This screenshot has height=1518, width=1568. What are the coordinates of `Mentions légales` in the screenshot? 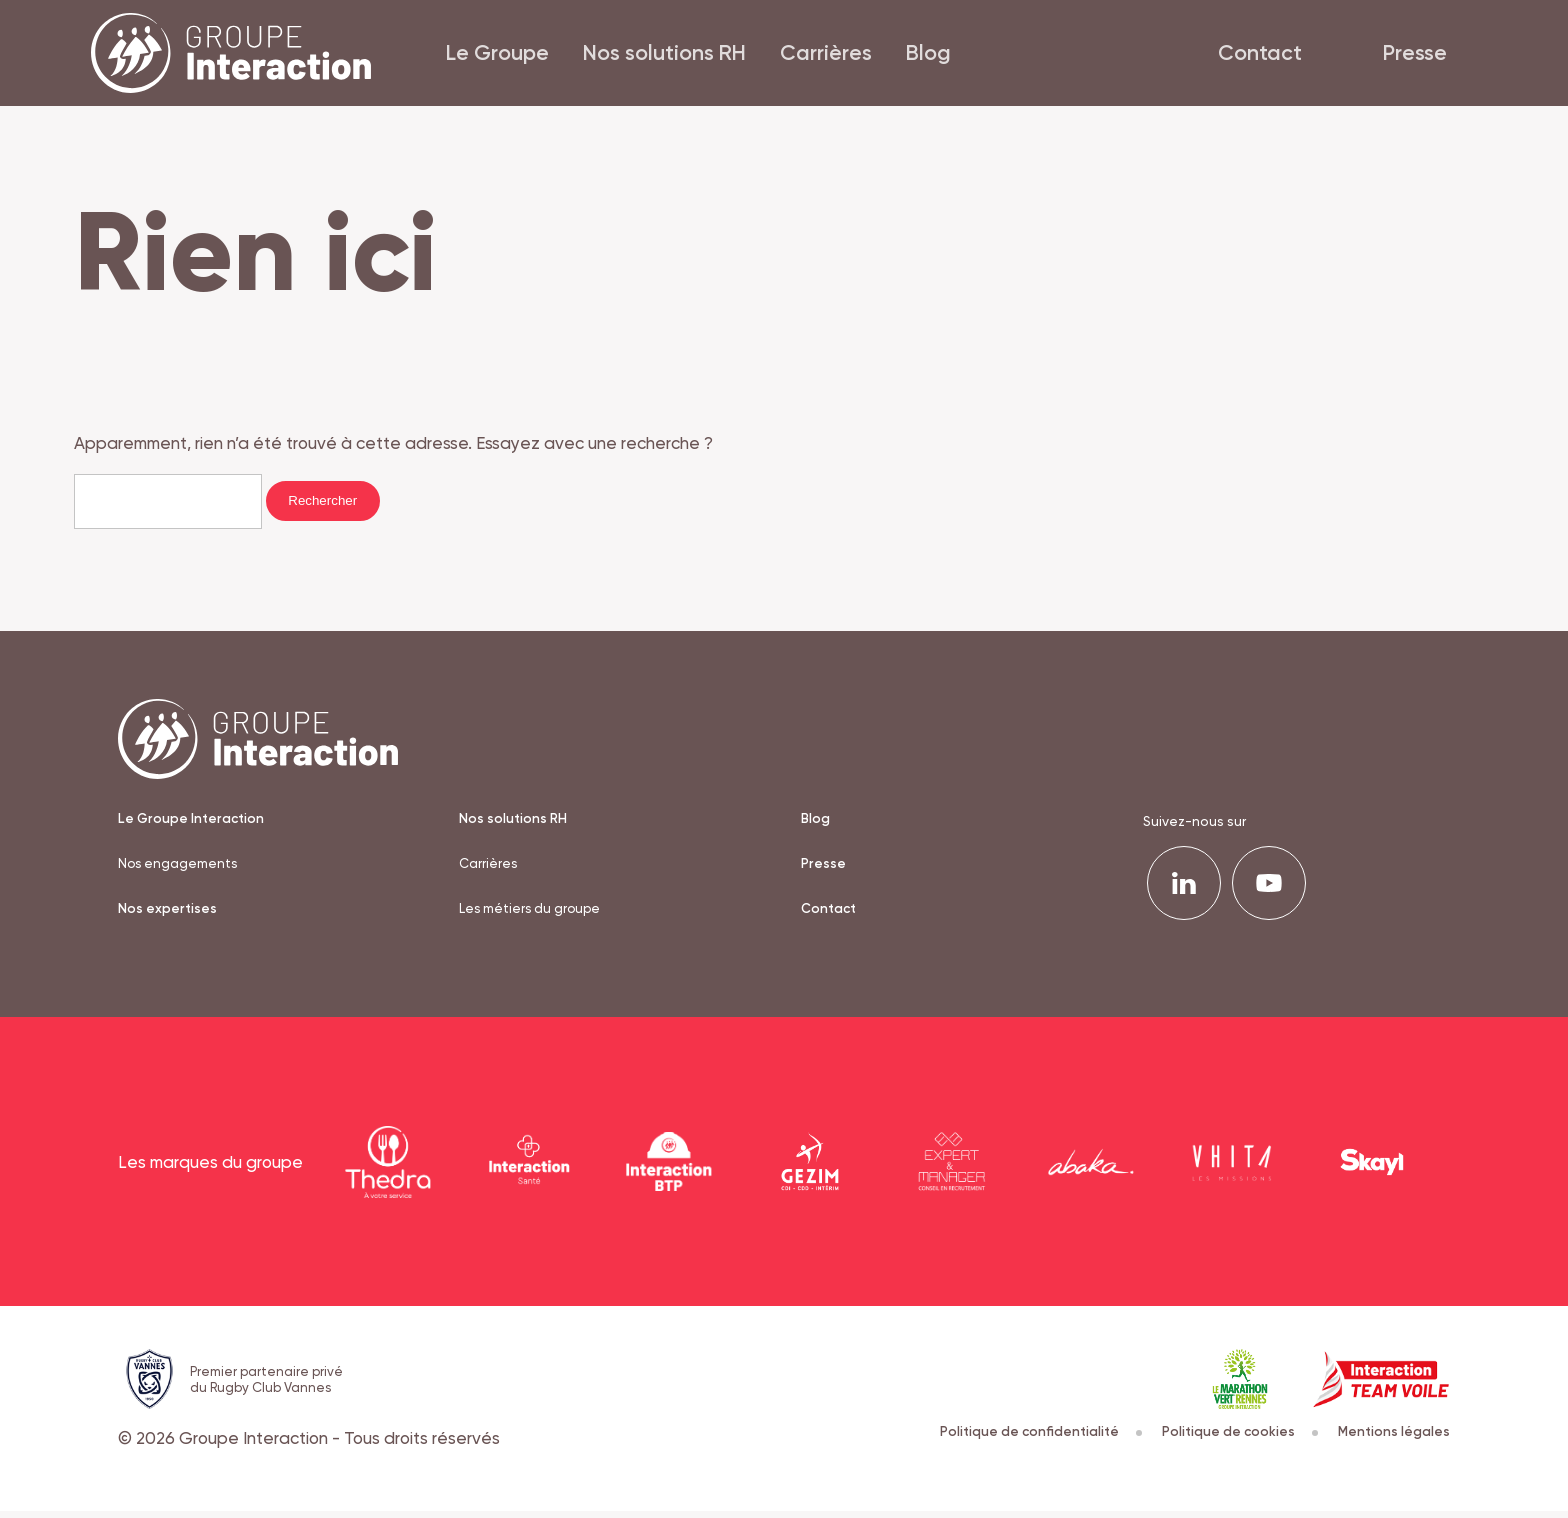 It's located at (1393, 1439).